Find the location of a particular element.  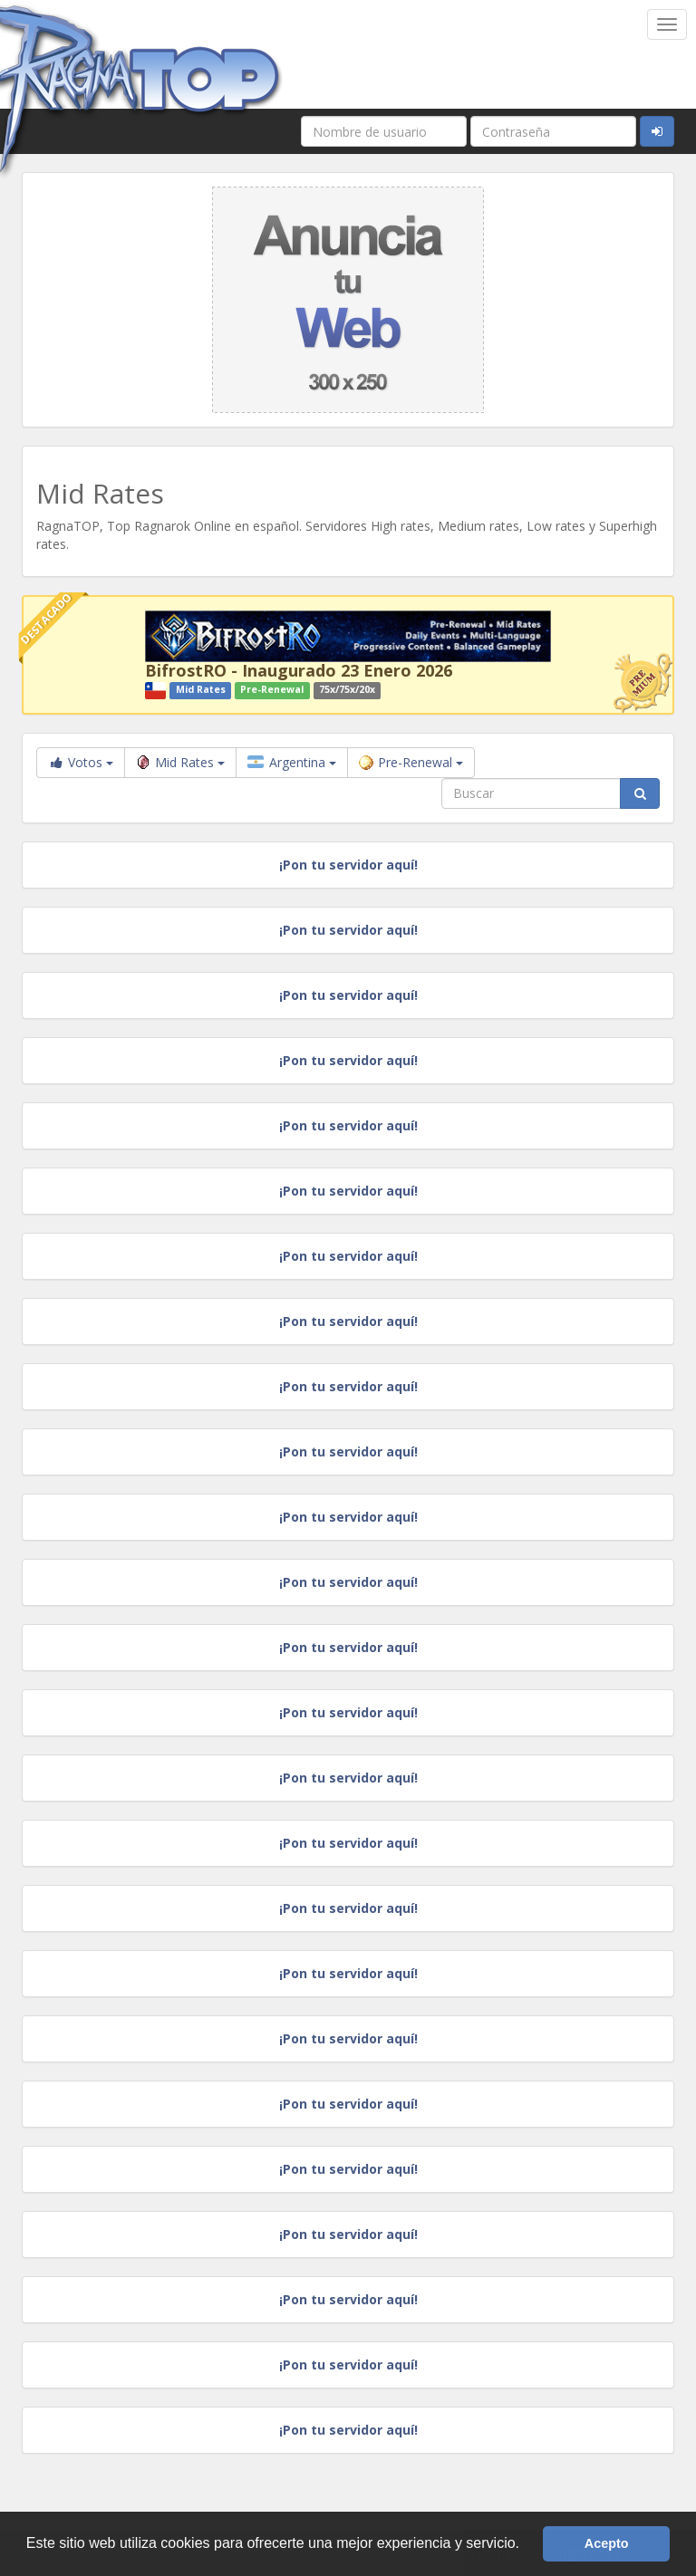

Acepto [button] is located at coordinates (607, 2543).